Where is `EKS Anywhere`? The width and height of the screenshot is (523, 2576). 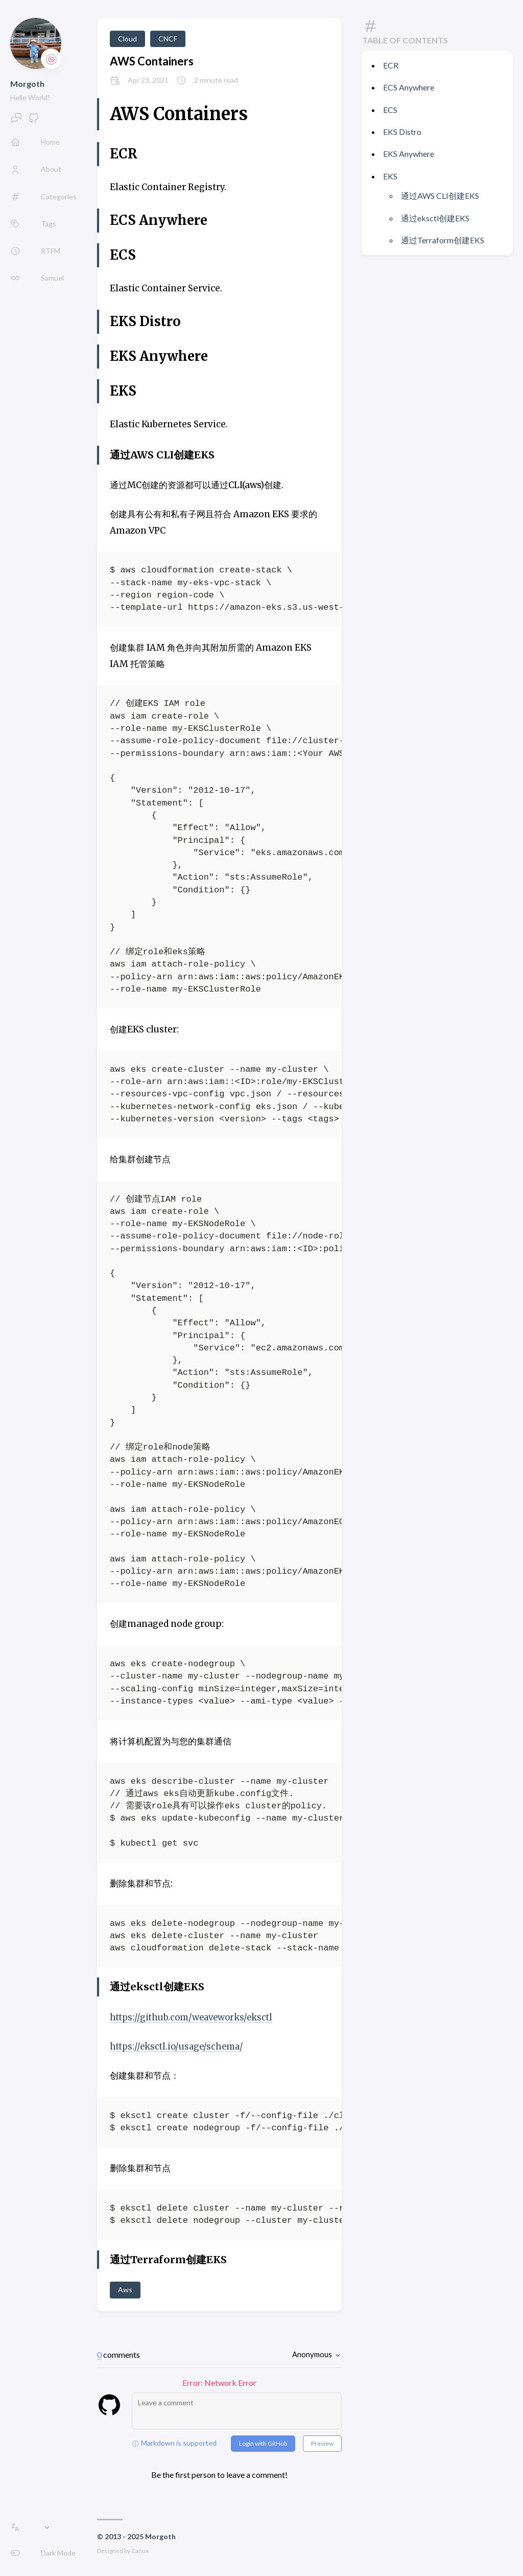
EKS Anywhere is located at coordinates (408, 153).